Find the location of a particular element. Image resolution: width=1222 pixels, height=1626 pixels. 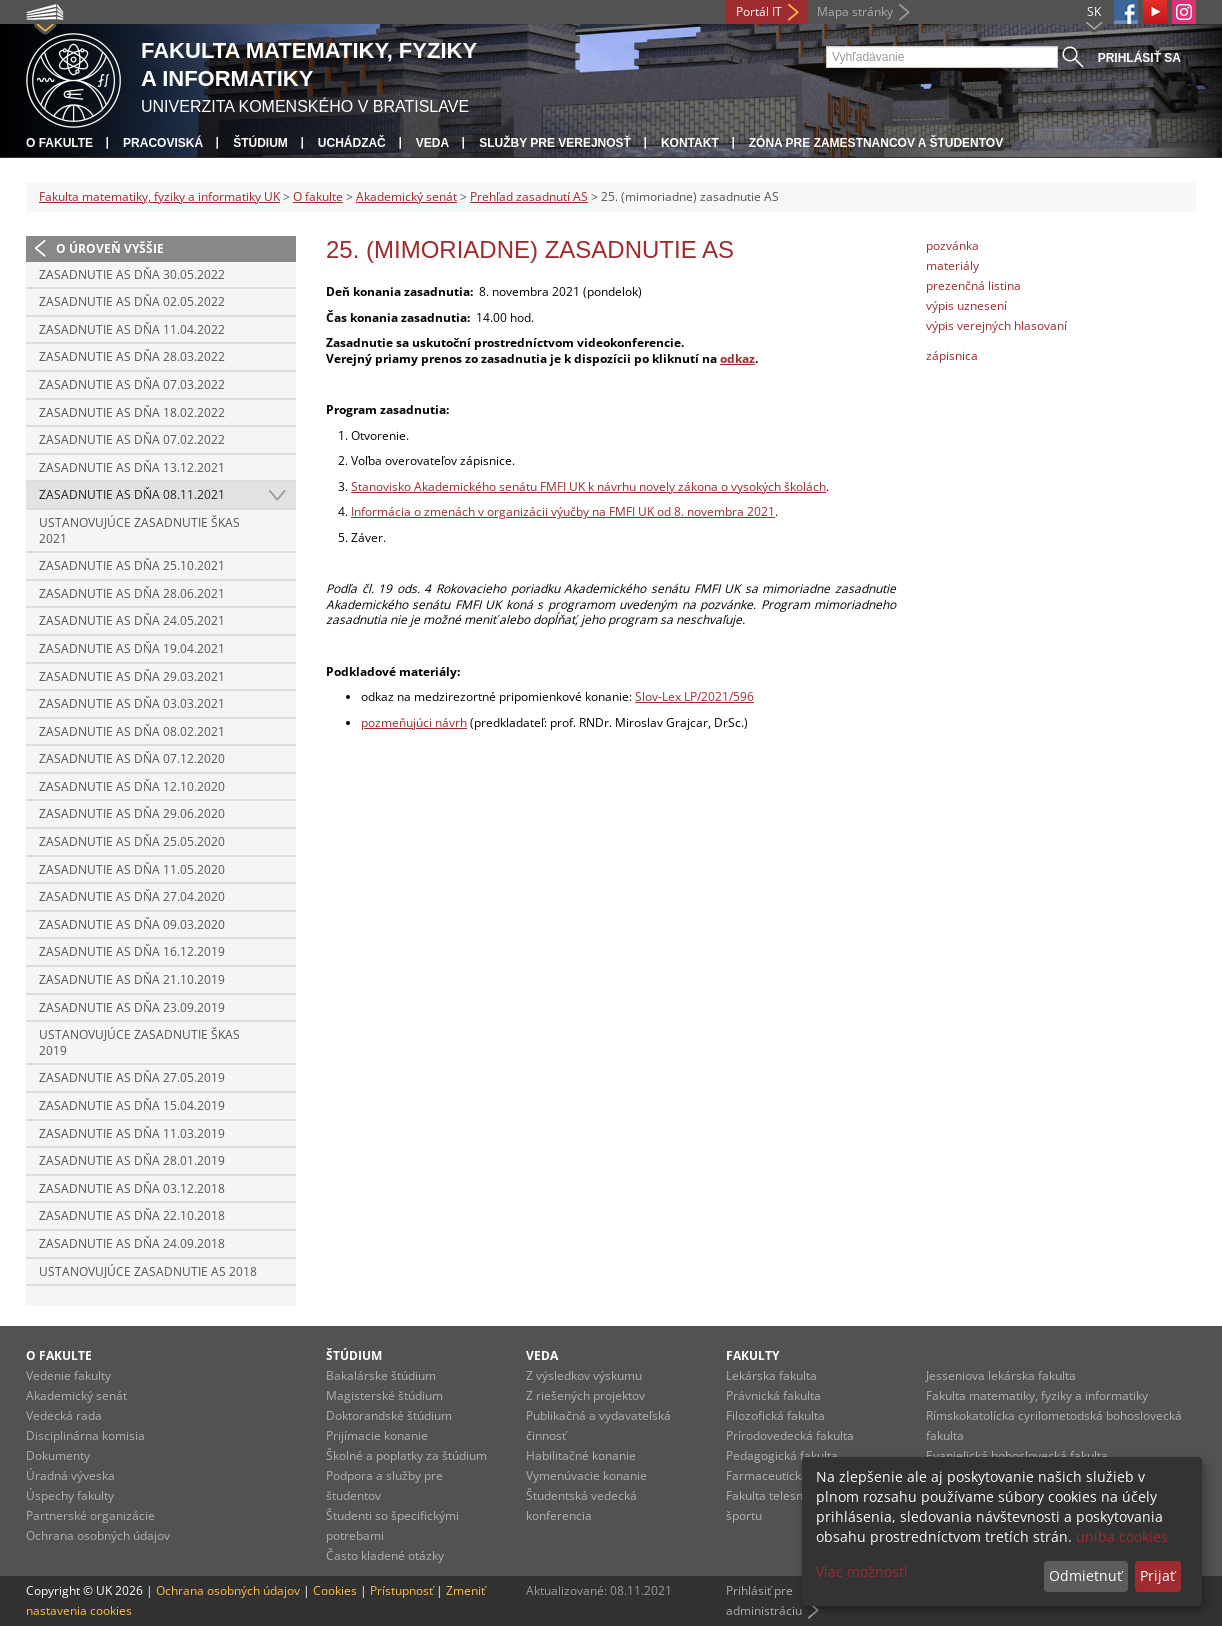

Zasadnutie AS dňa 29.03.2021 is located at coordinates (132, 676).